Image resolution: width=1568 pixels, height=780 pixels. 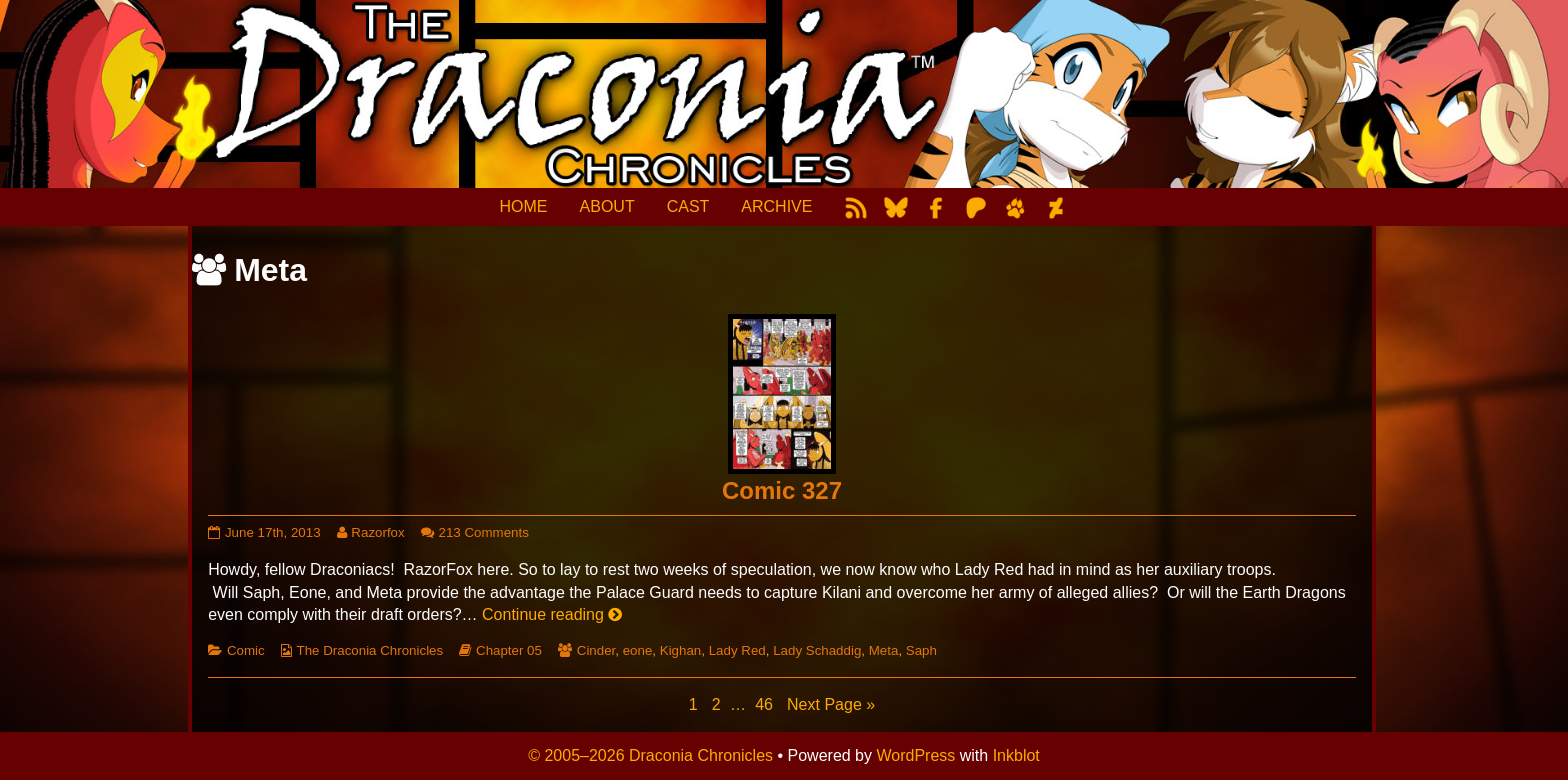 What do you see at coordinates (766, 703) in the screenshot?
I see `46` at bounding box center [766, 703].